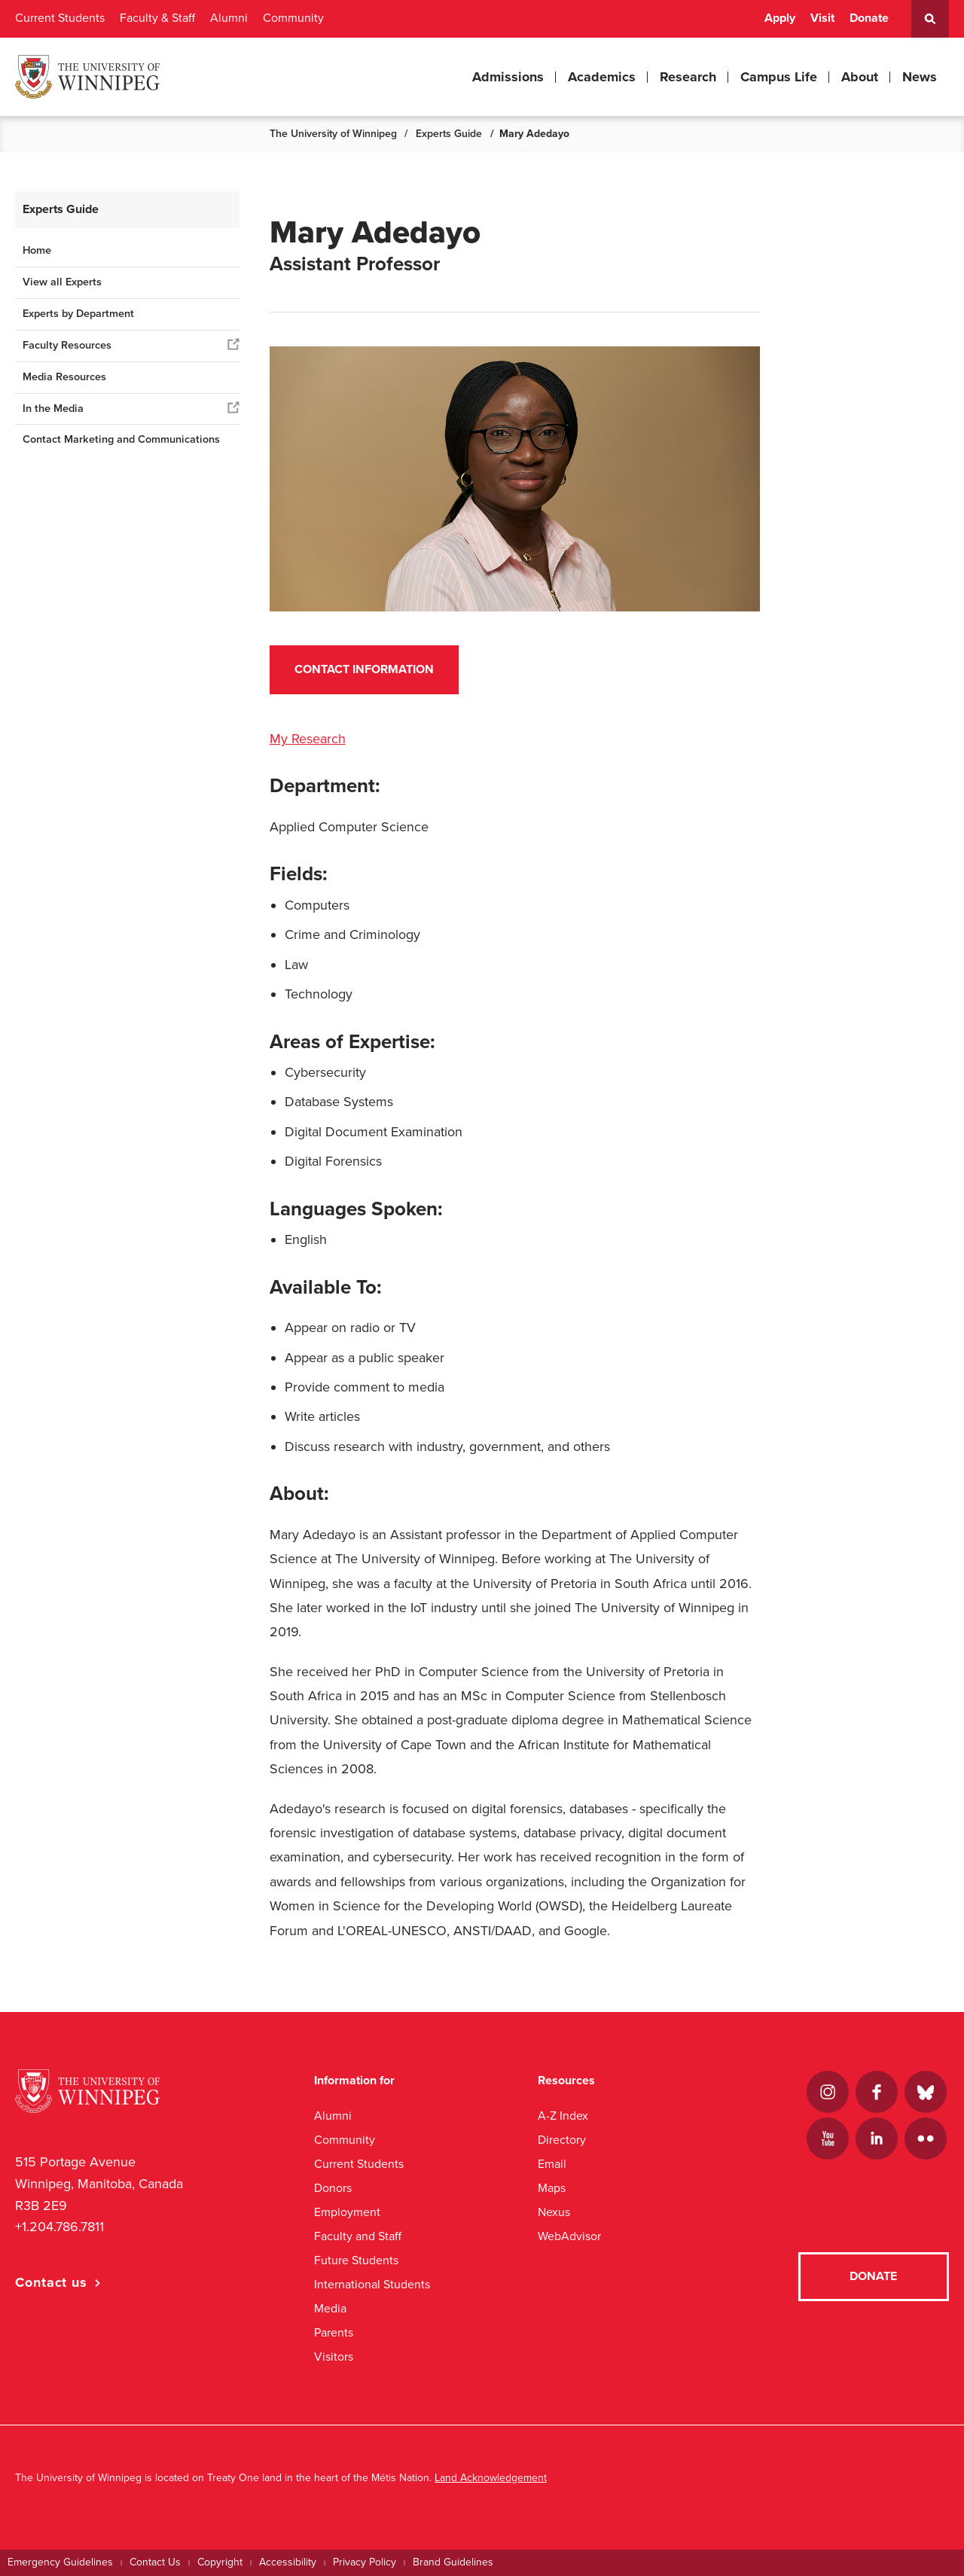  Describe the element at coordinates (60, 2562) in the screenshot. I see `Emergency Guidelines` at that location.